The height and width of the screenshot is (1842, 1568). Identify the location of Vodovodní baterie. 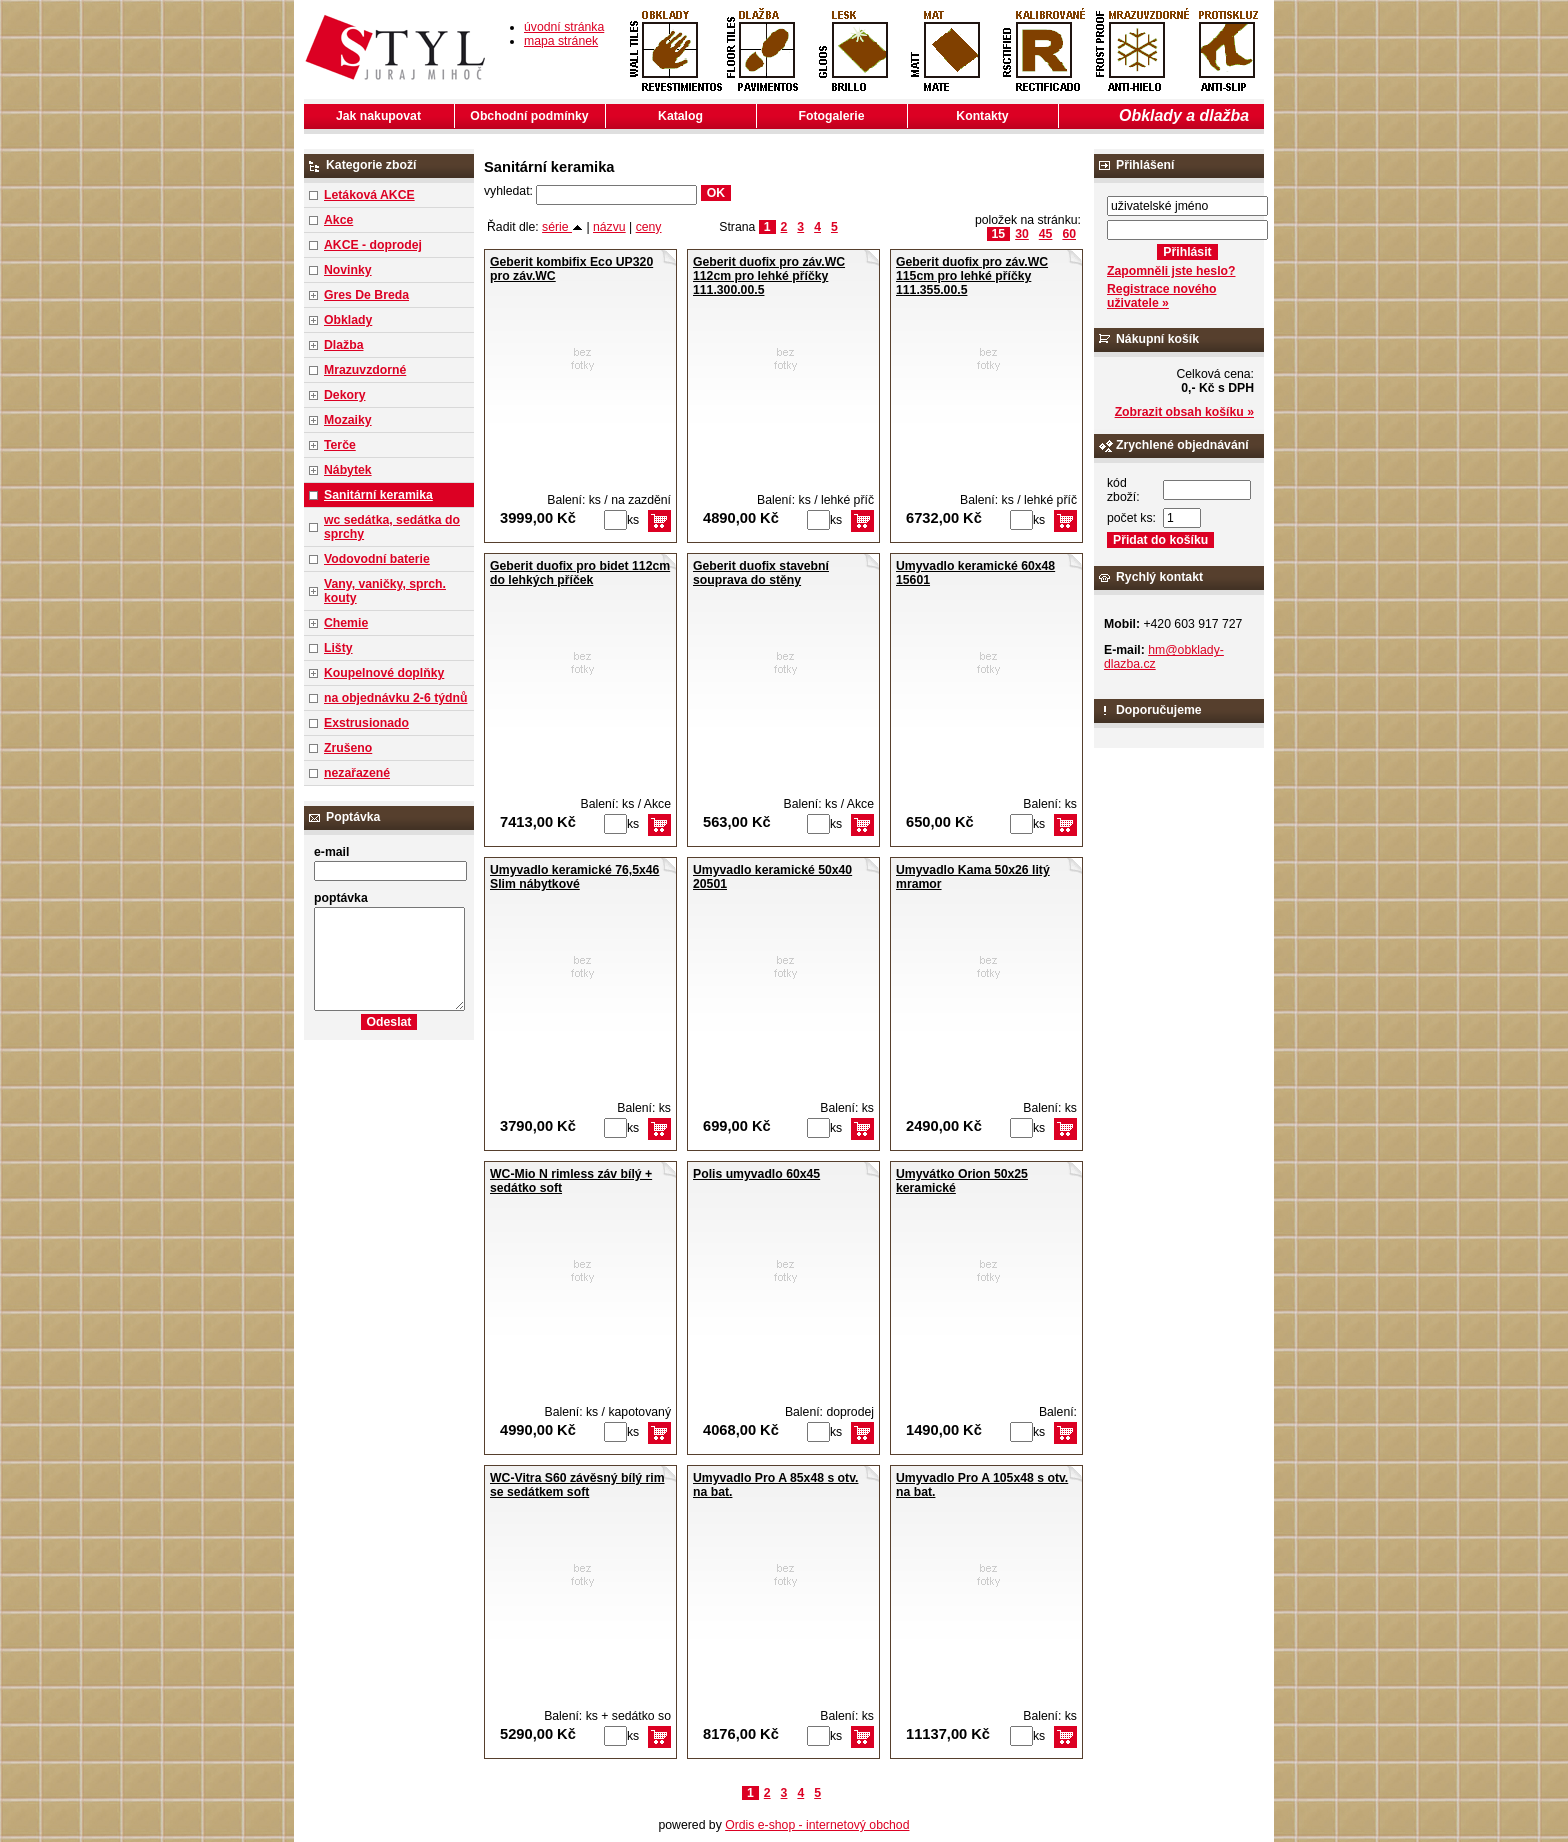
(377, 559).